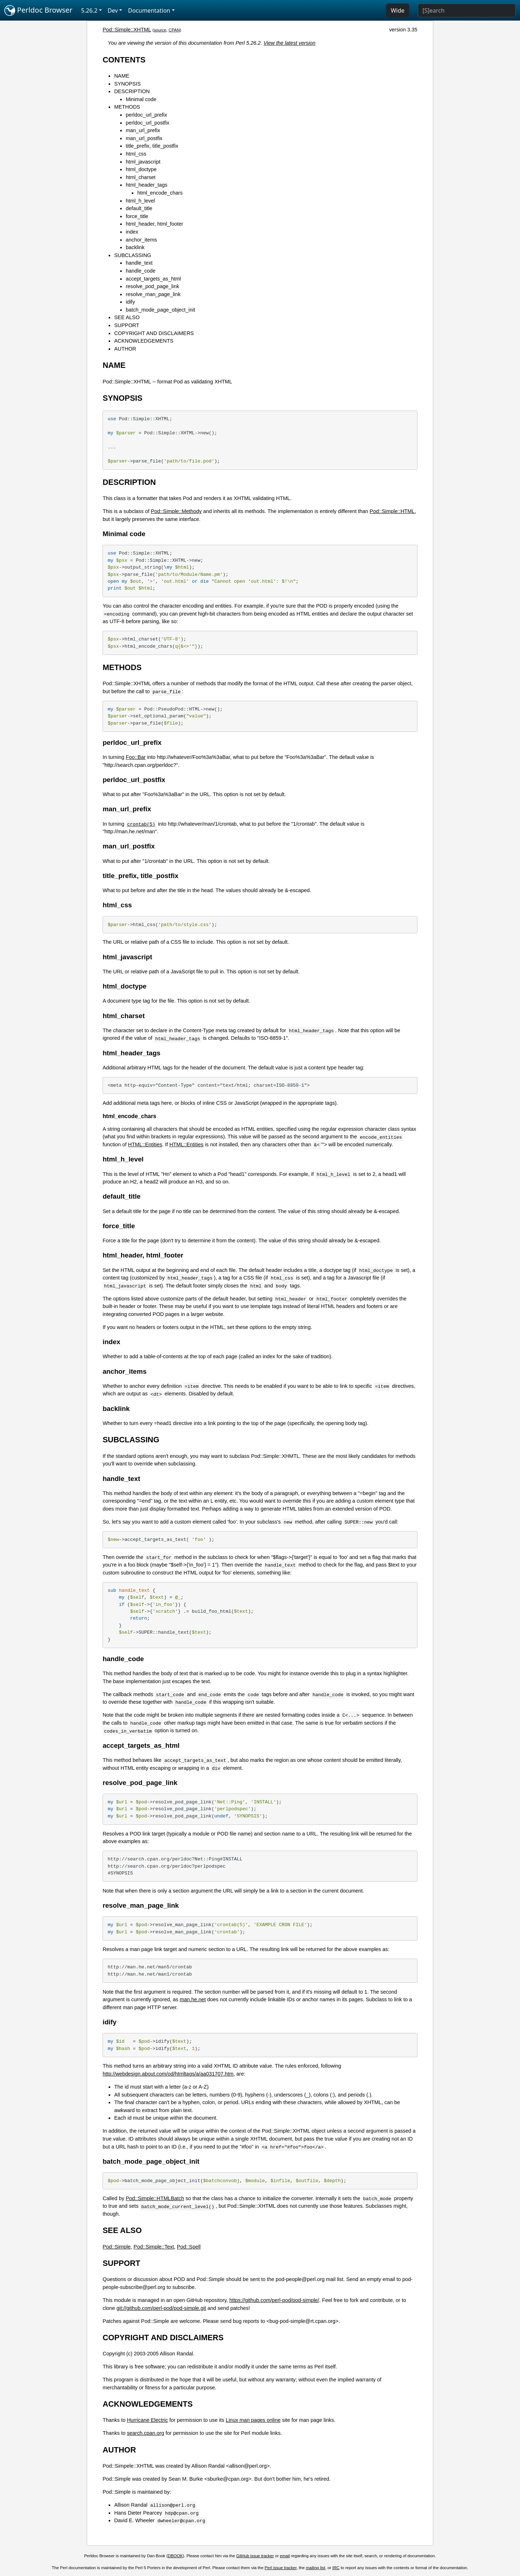 The height and width of the screenshot is (2576, 520). I want to click on COPYRIGHT AND DISCLAIMERS, so click(154, 333).